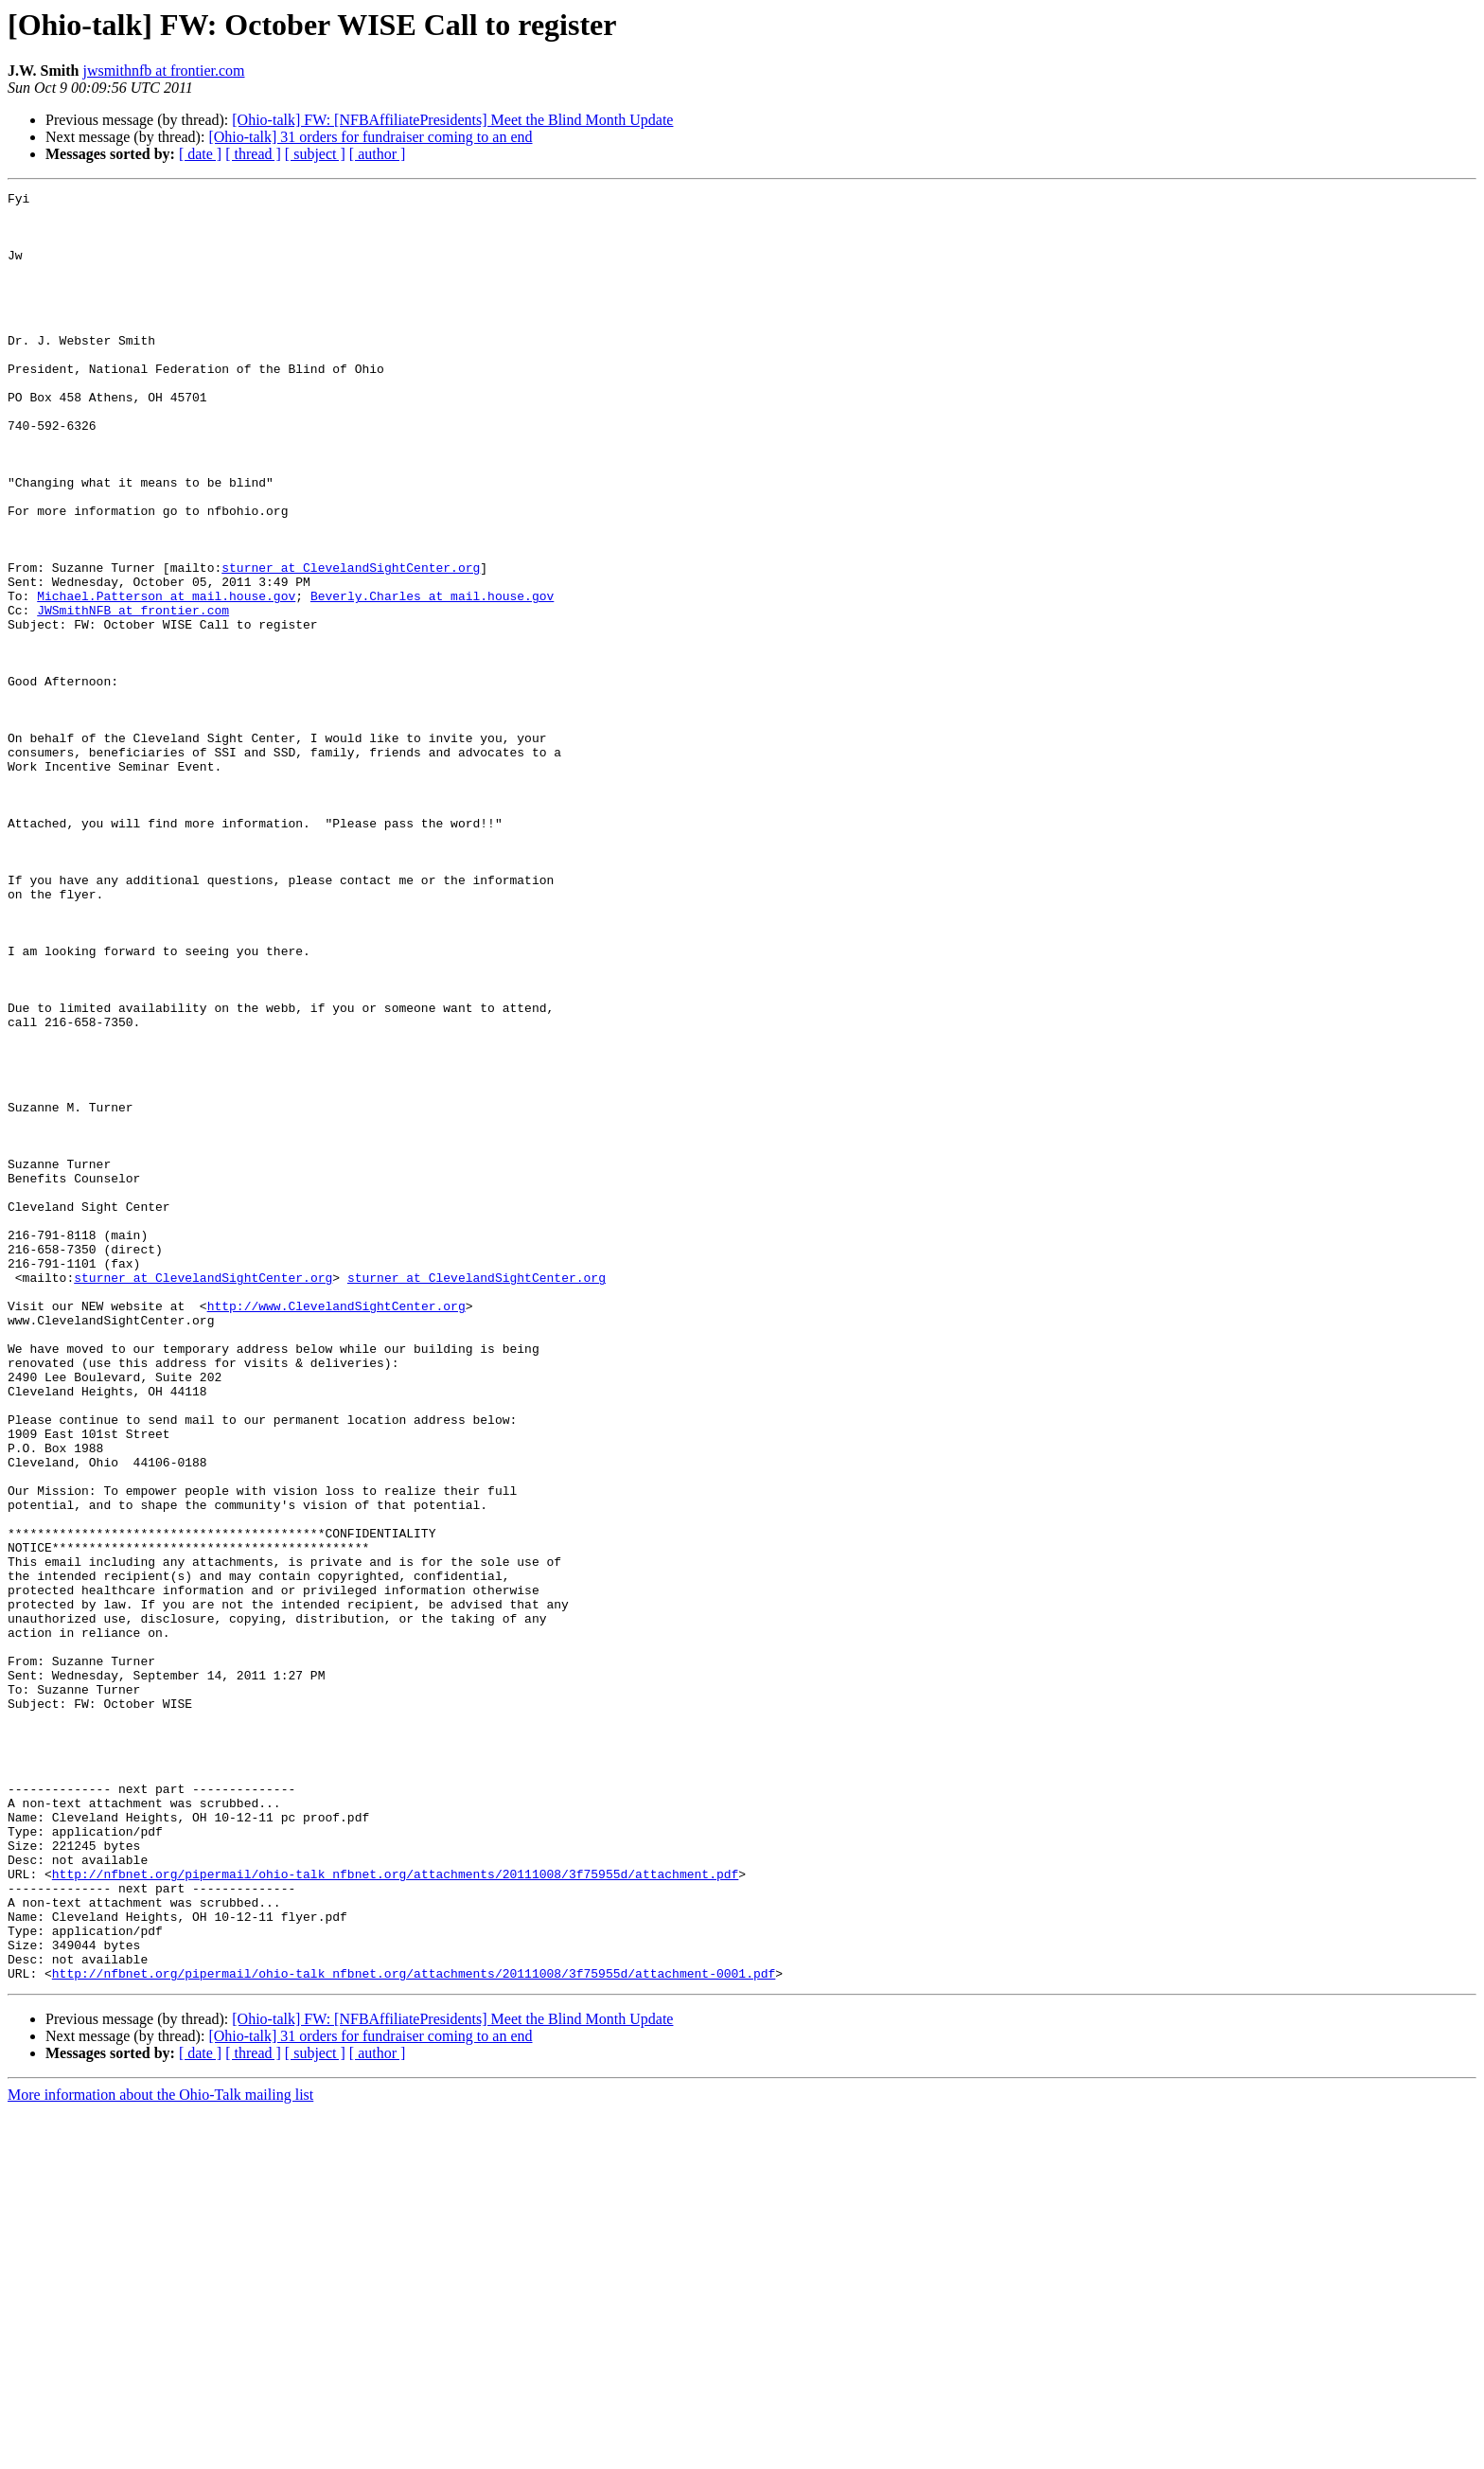  Describe the element at coordinates (413, 2330) in the screenshot. I see `http://nfbnet.org/pipermail/ohio-talk_nfbnet.org/attachments/20111008/3f75955d/attachment-0001.pdf` at that location.